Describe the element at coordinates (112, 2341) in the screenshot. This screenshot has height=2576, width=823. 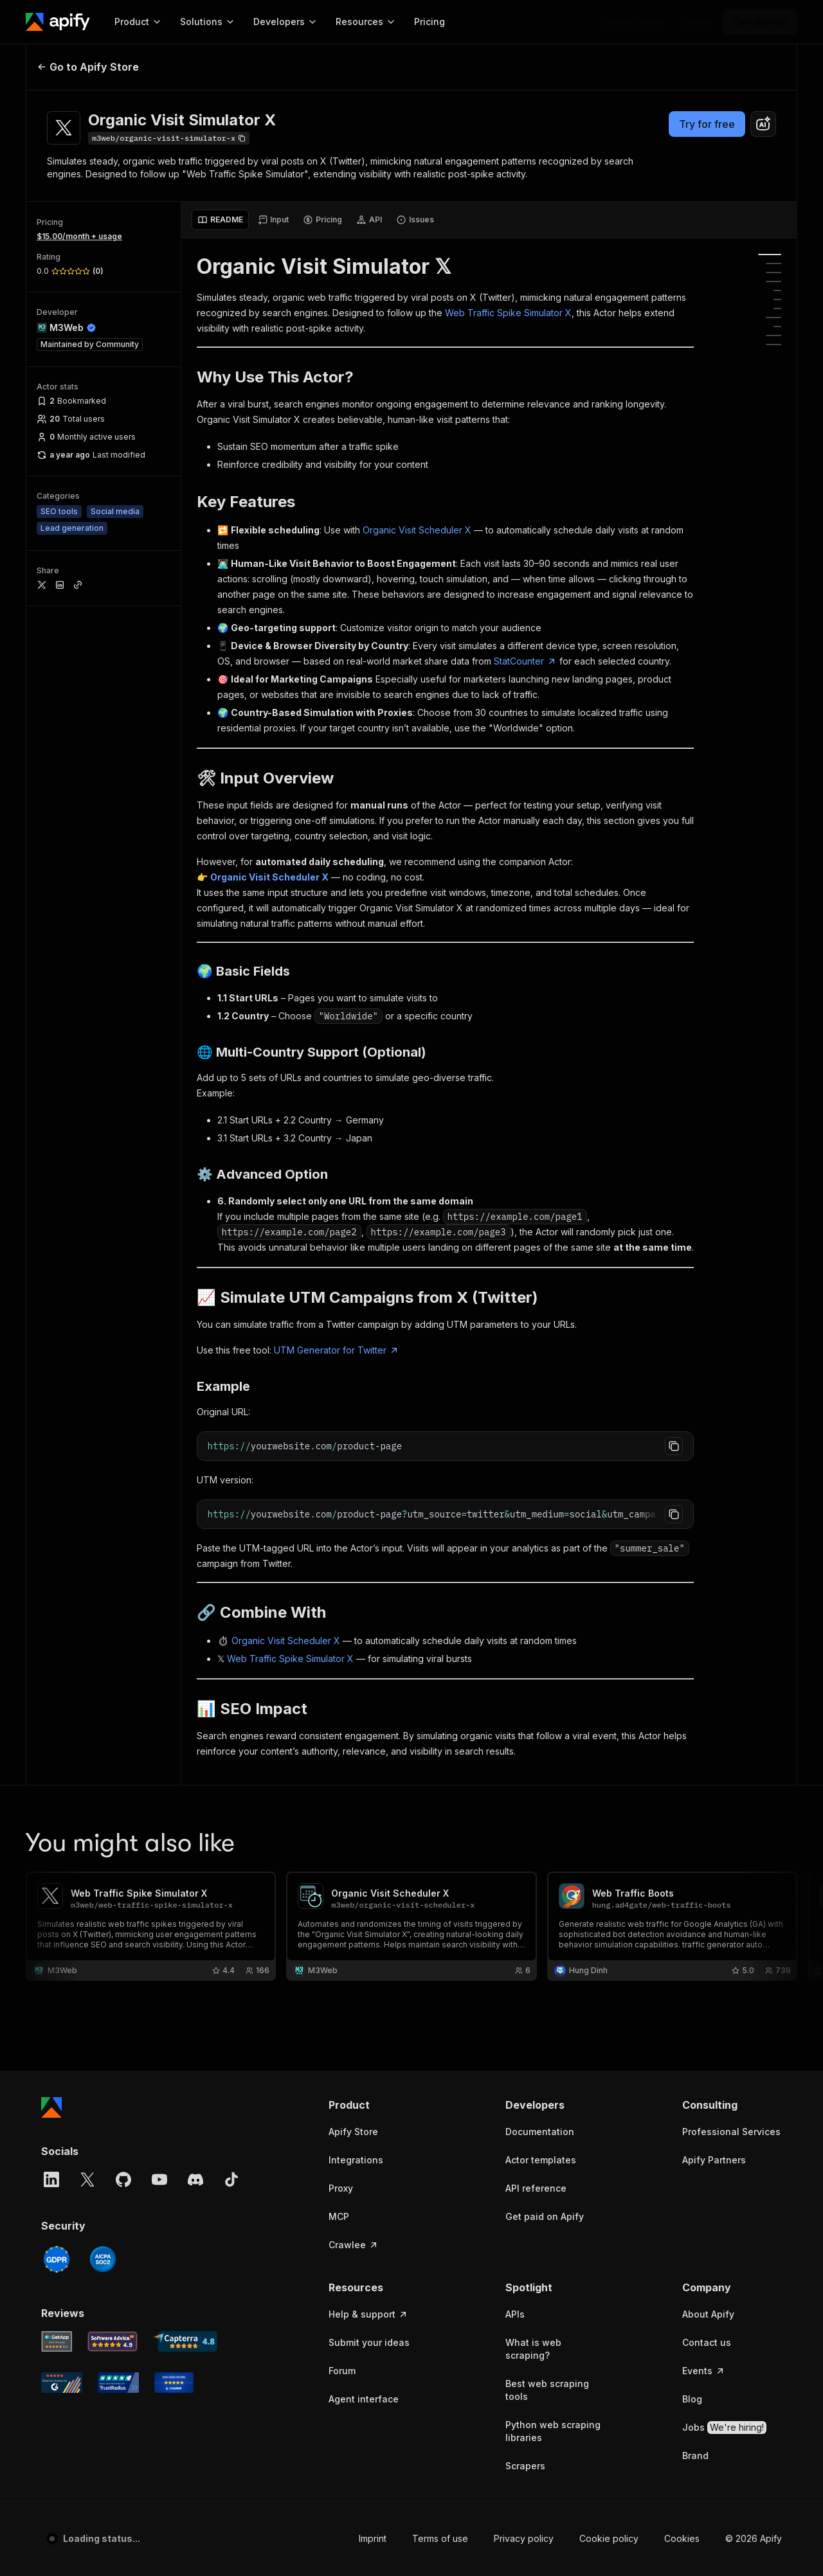
I see `[Software Advice Apify reviews]` at that location.